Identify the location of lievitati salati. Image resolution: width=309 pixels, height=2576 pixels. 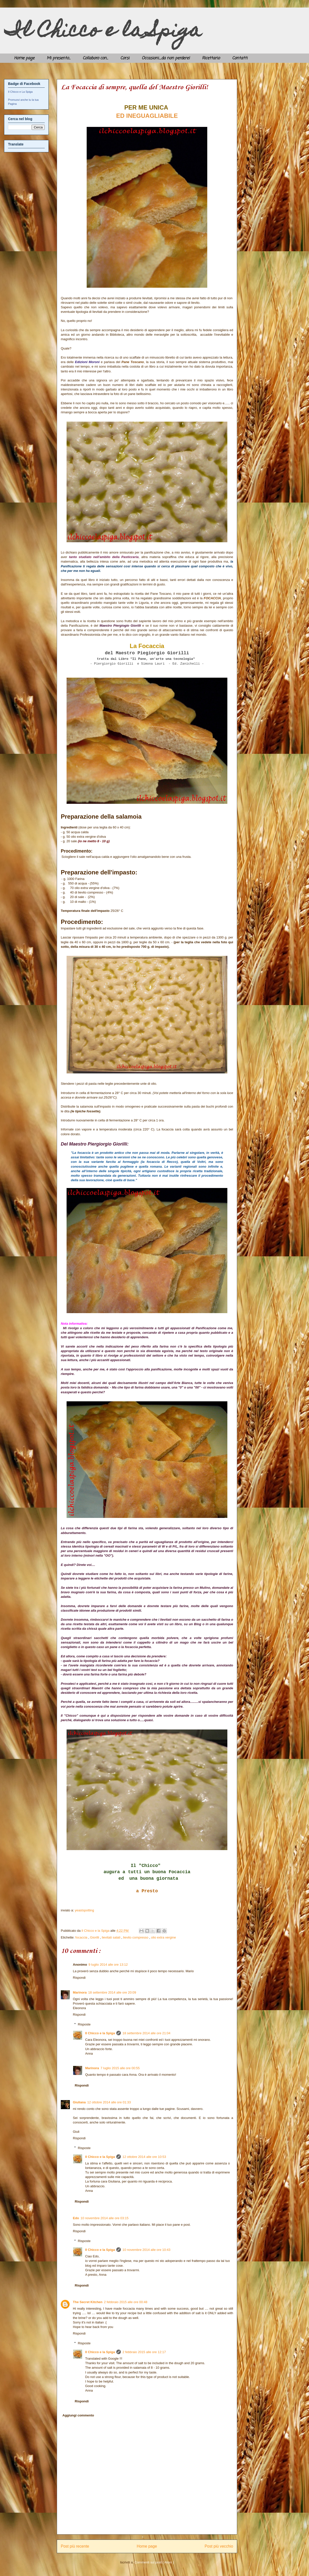
(111, 1937).